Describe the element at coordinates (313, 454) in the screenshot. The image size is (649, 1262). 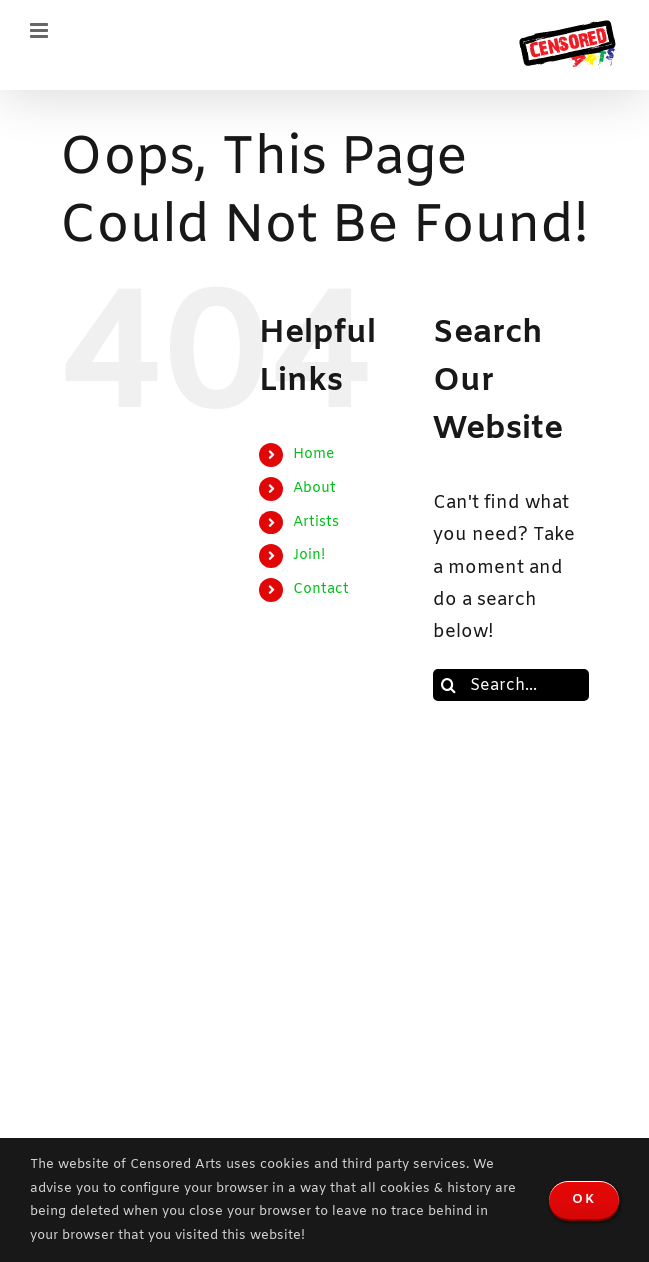
I see `Home` at that location.